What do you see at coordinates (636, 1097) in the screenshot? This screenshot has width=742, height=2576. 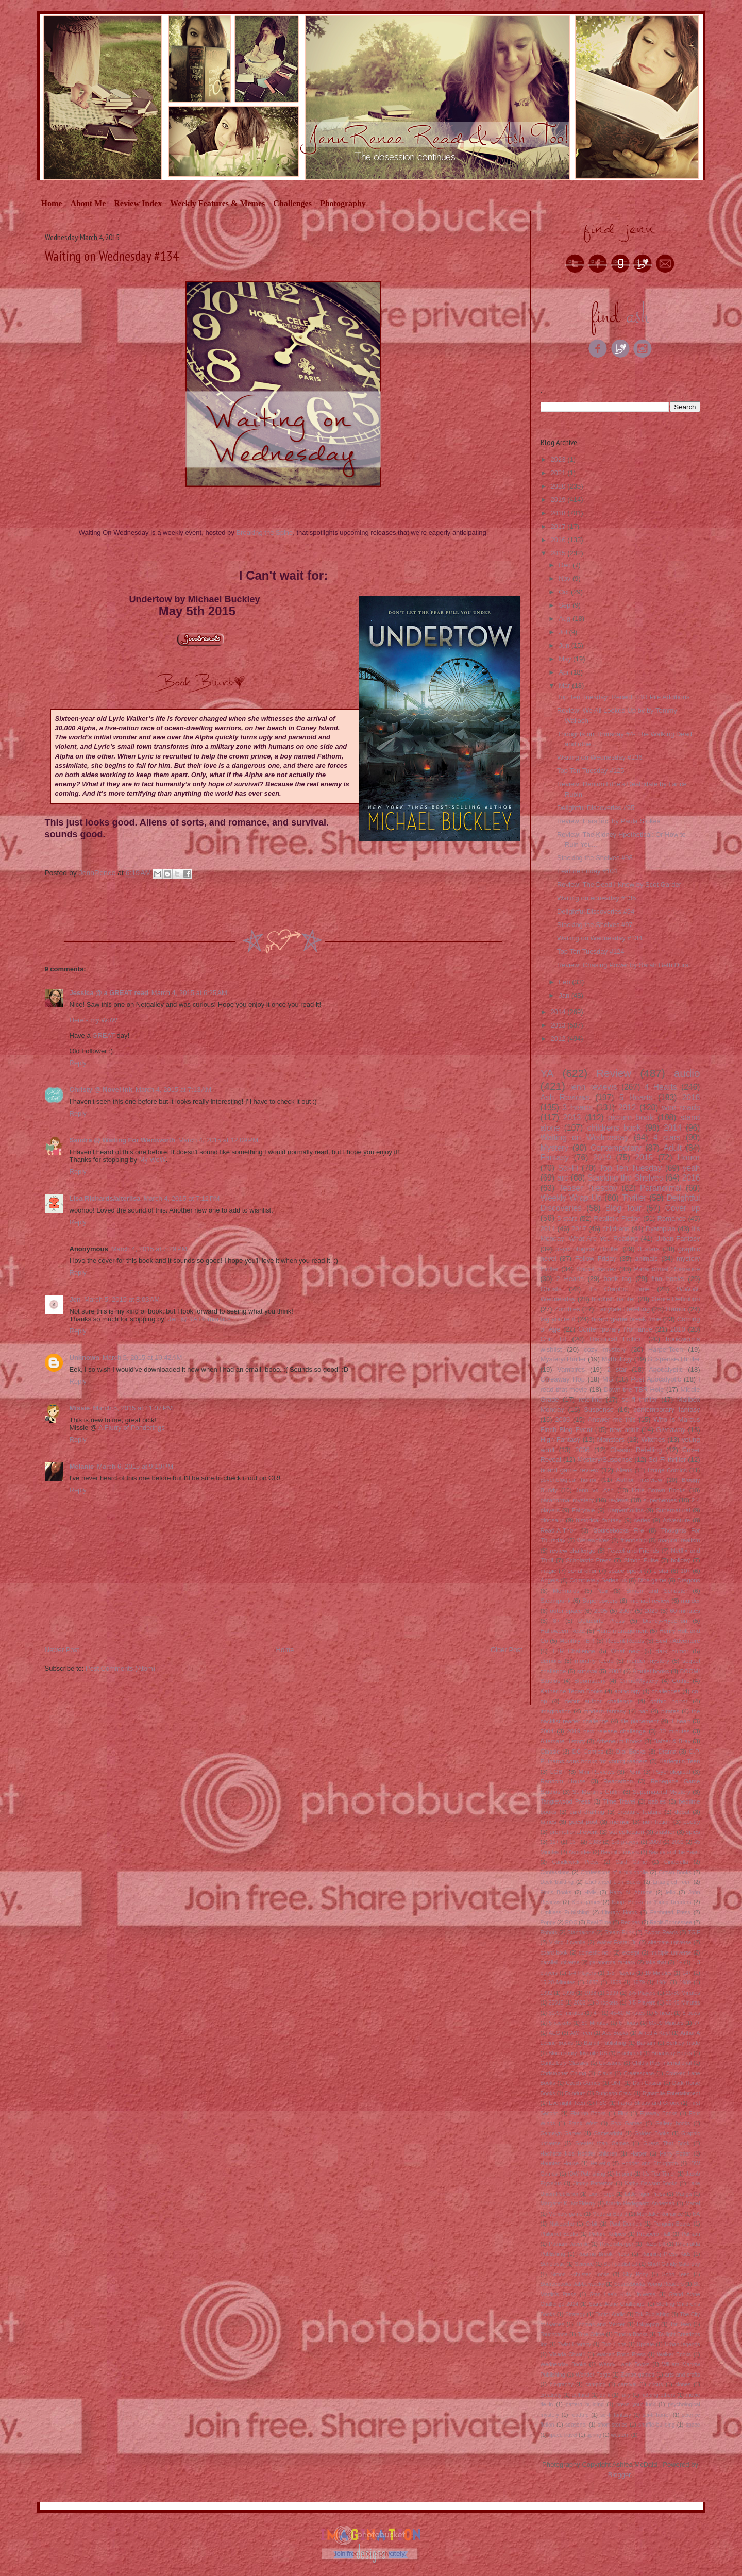 I see `5 Hearts` at bounding box center [636, 1097].